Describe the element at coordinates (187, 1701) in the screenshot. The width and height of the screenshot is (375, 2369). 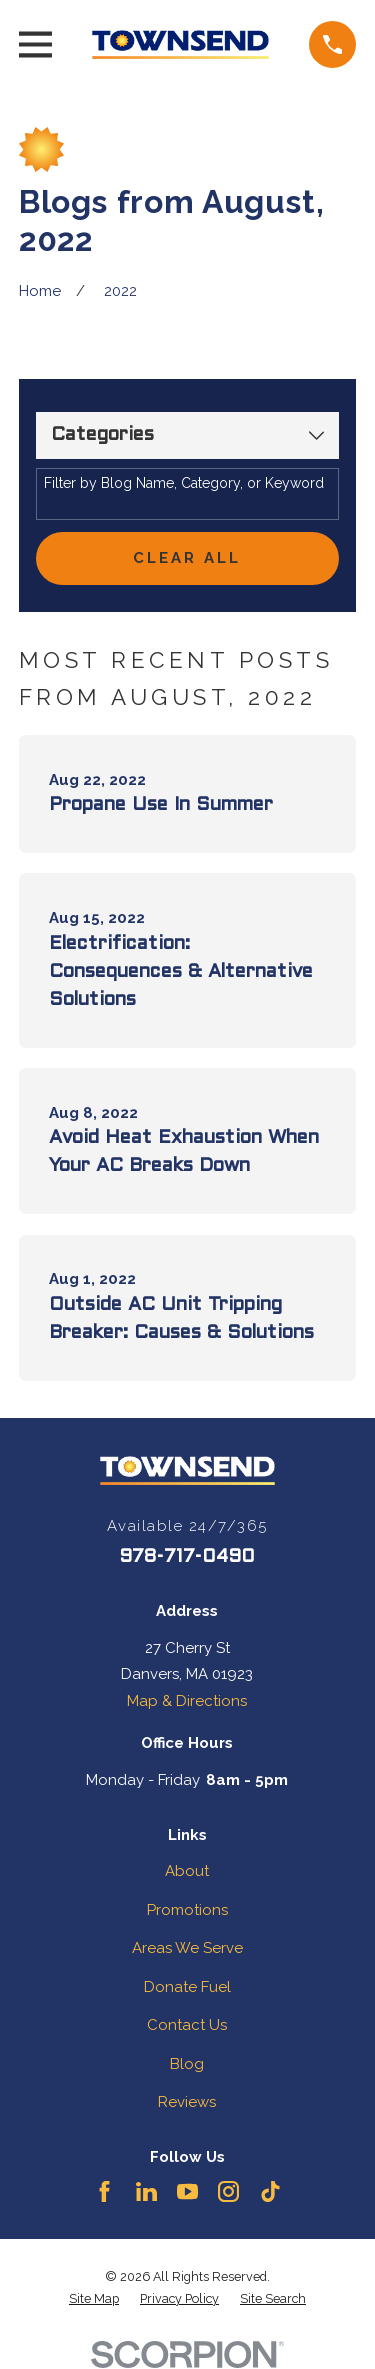
I see `Map & Directions` at that location.